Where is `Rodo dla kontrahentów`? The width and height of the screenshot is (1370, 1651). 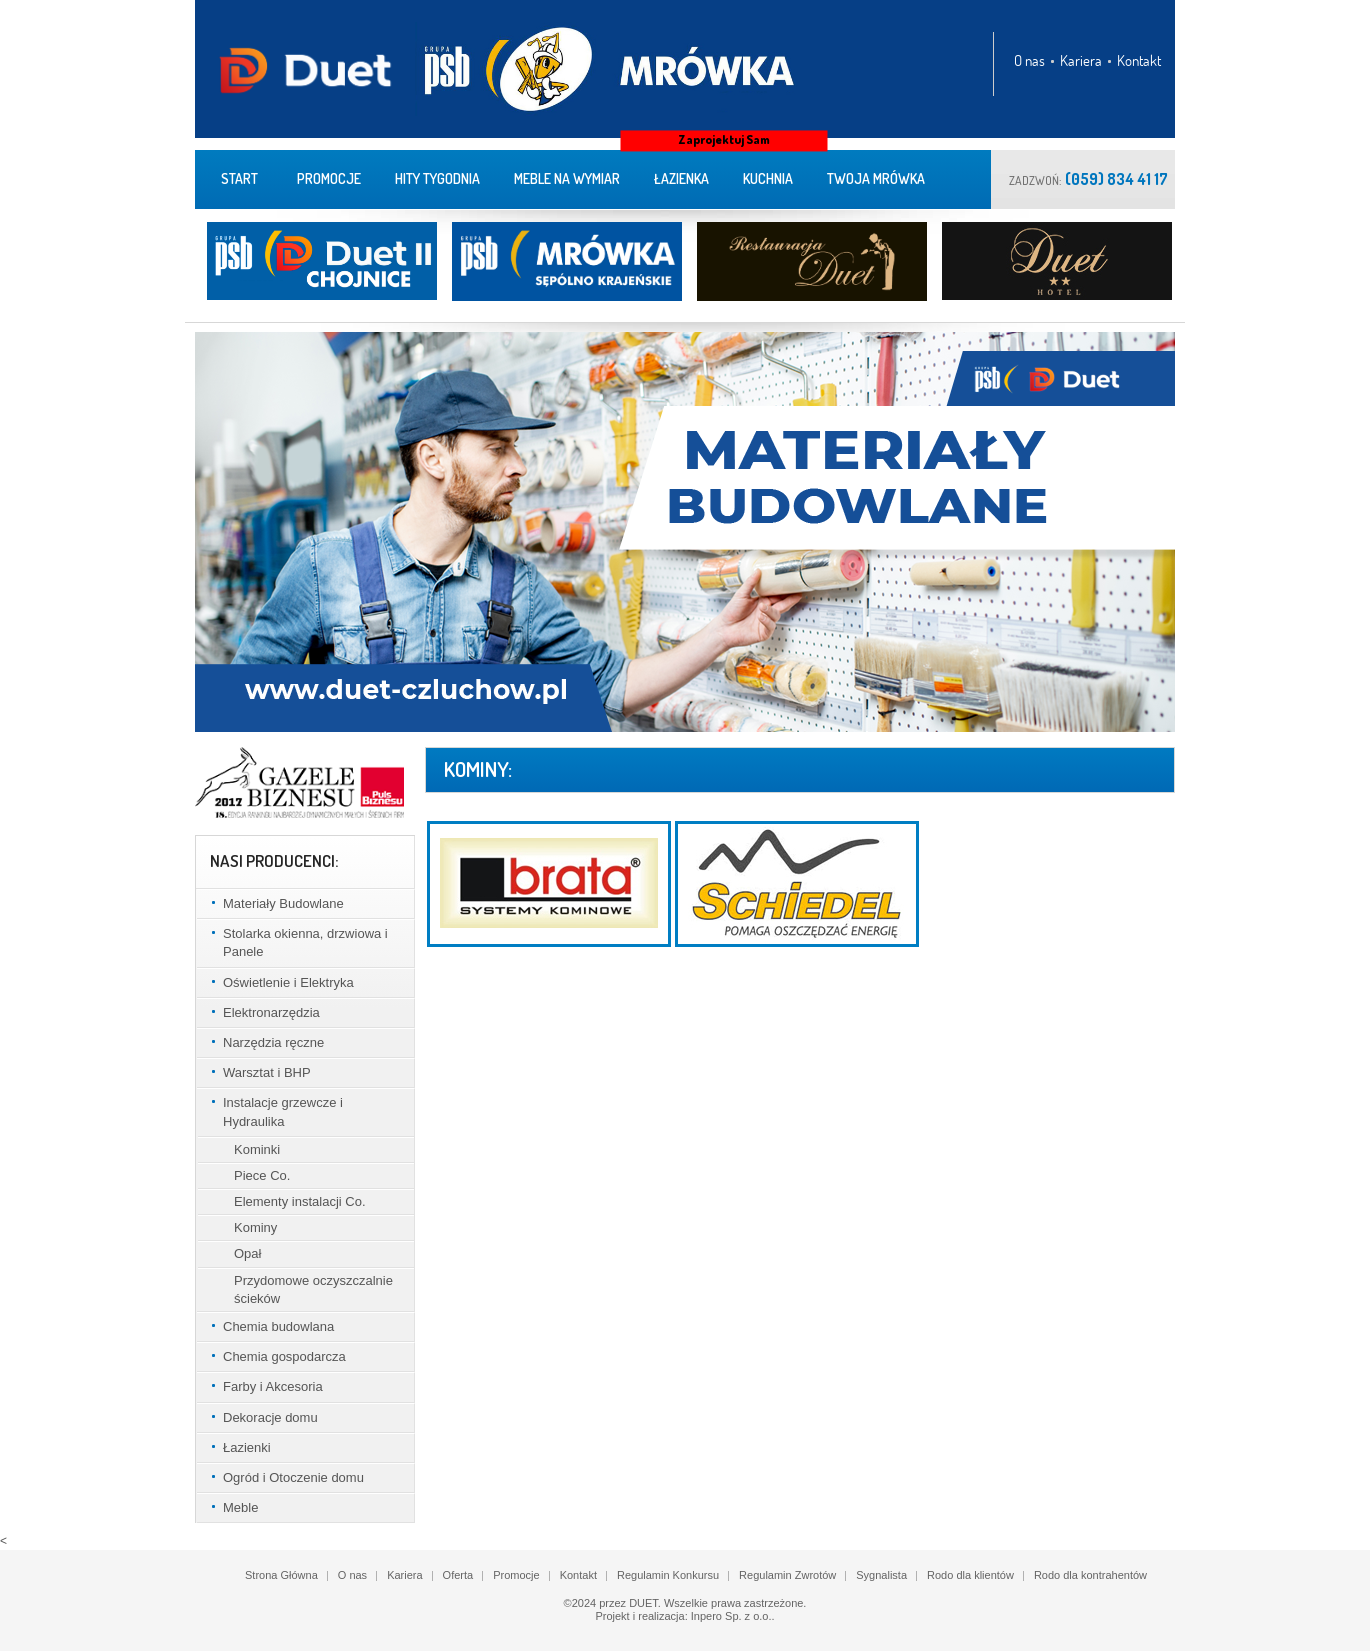
Rodo dla kontrahentów is located at coordinates (1090, 1575).